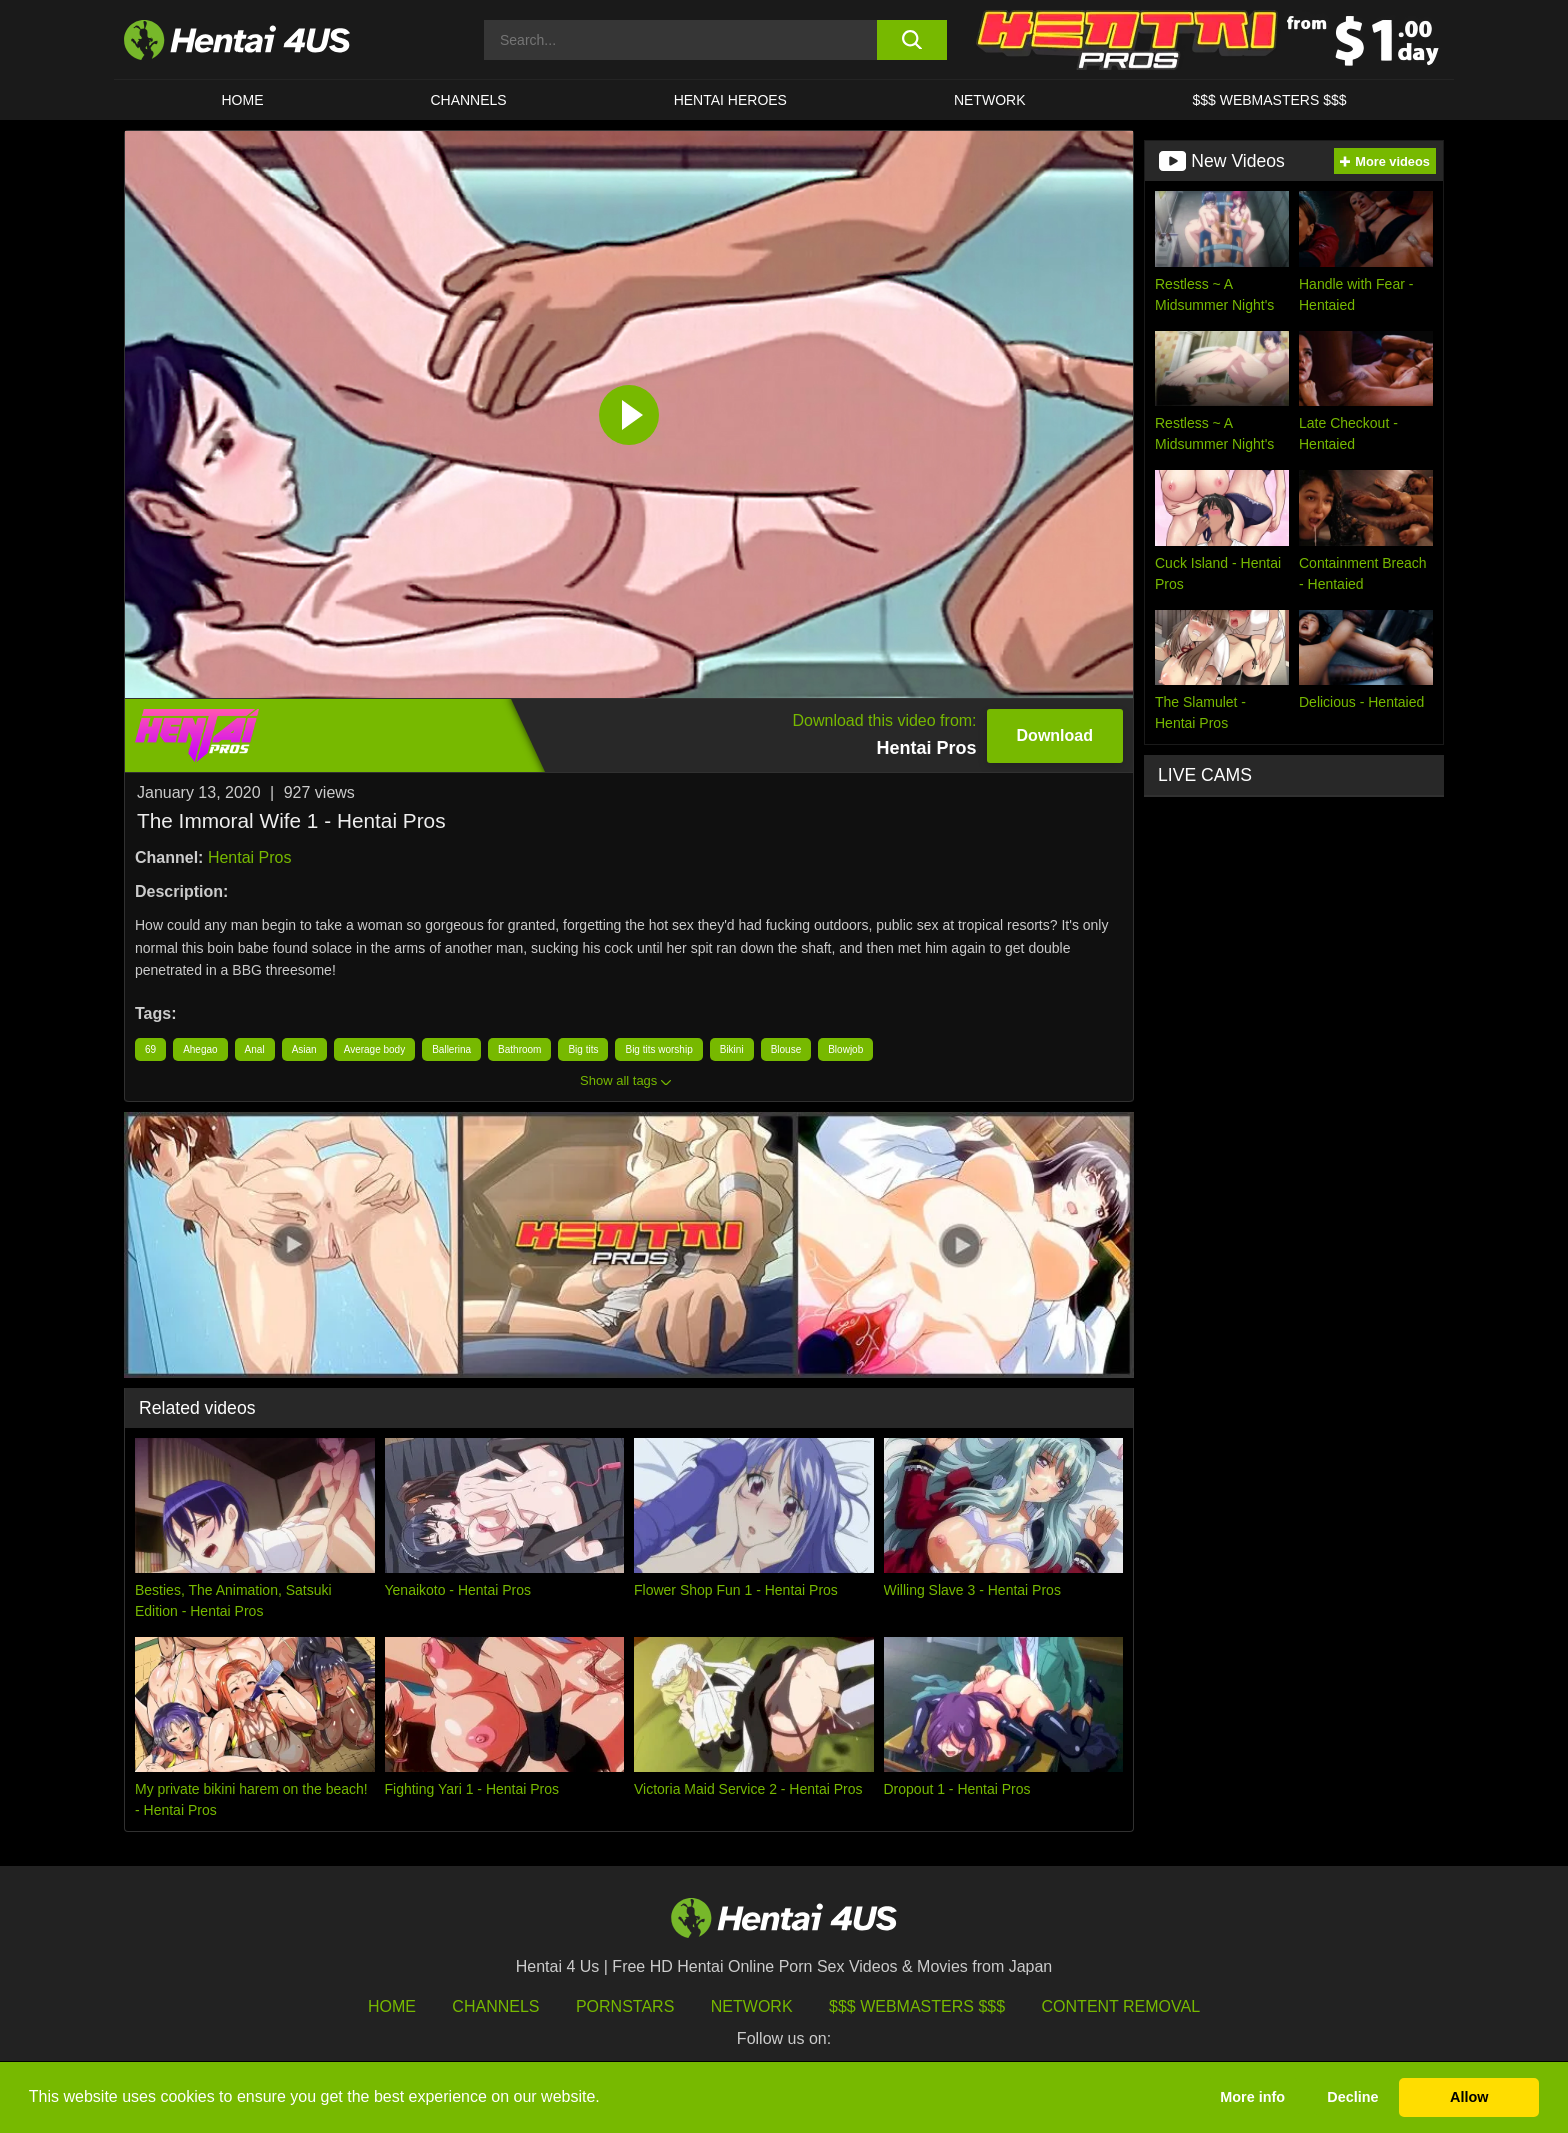  I want to click on 69, so click(150, 1049).